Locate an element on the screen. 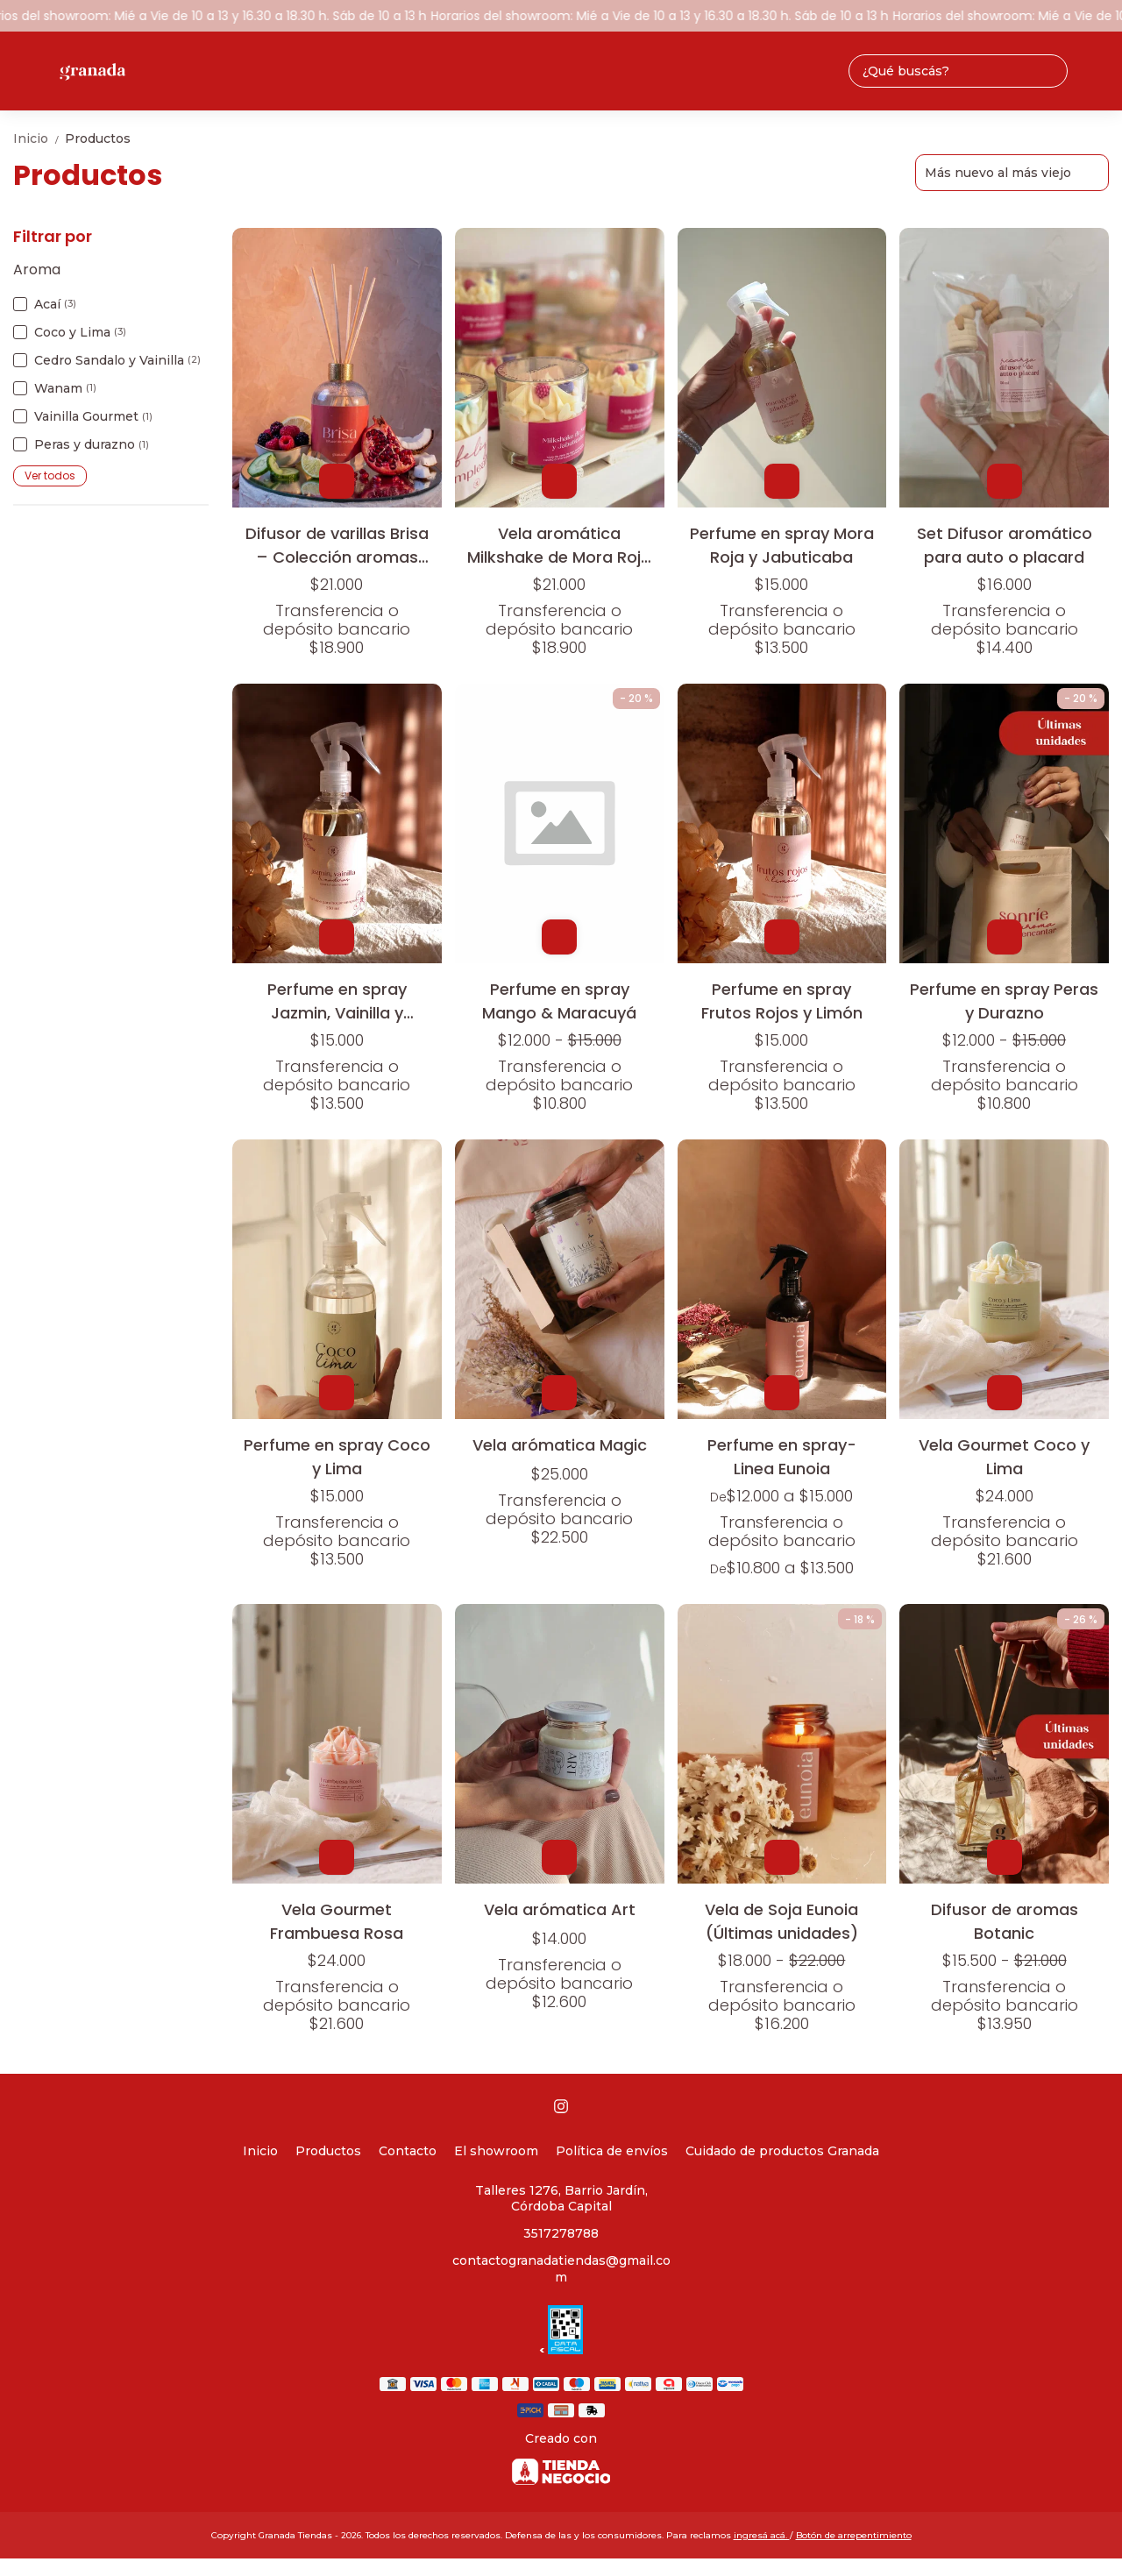 Image resolution: width=1122 pixels, height=2576 pixels. Política de envíos is located at coordinates (612, 2151).